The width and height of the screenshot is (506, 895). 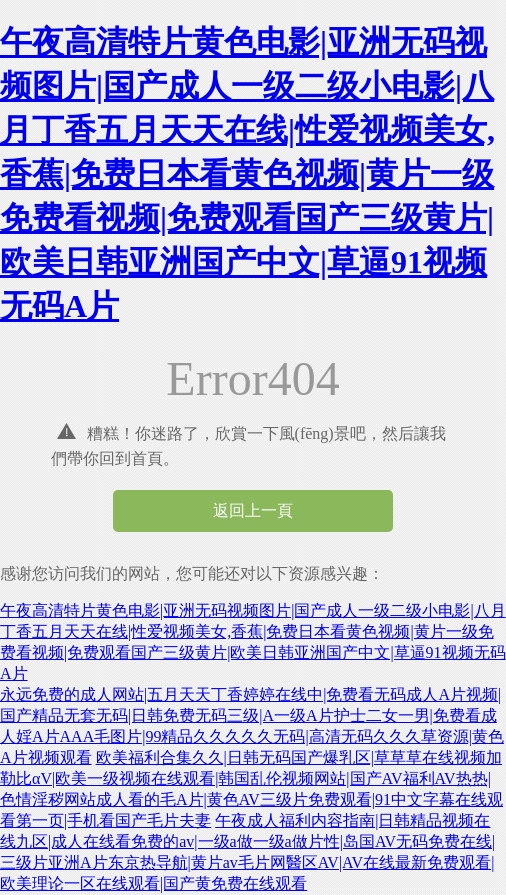 I want to click on 午夜高清特片黄色电影|亚洲无码视频图片|国产成人一级二级小电影|八月丁香五月天天在线|性爱视频美女,香蕉|免费日本看黄色视频|黄片一级免费看视频|免费观看国产三级黄片|欧美日韩亚洲国产中文|草逼91视频无码A片, so click(x=247, y=174).